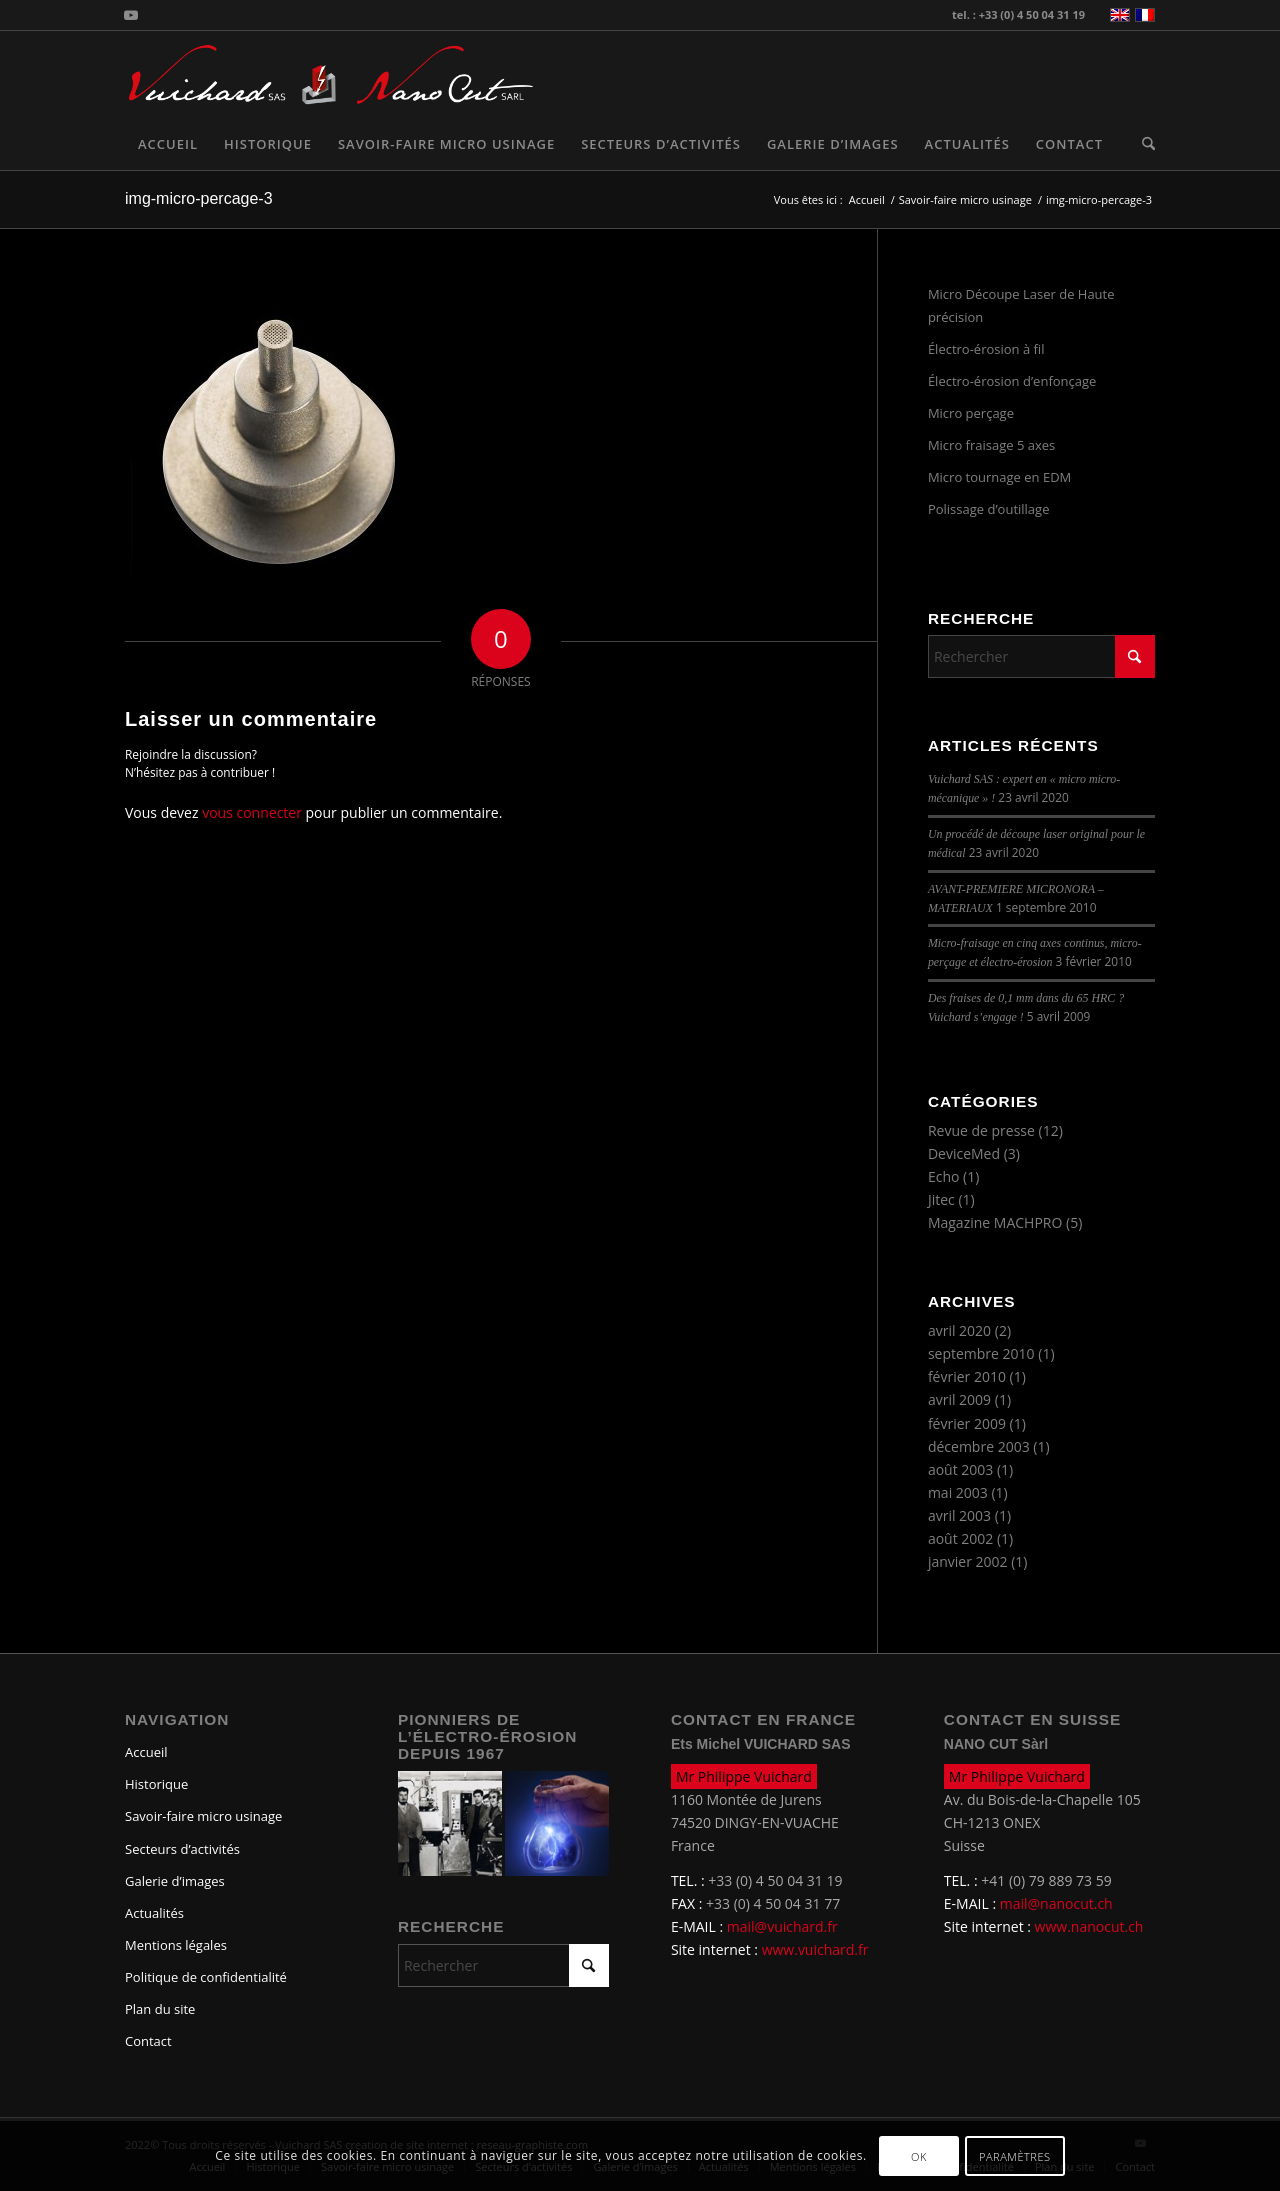  What do you see at coordinates (959, 1399) in the screenshot?
I see `avril 2009` at bounding box center [959, 1399].